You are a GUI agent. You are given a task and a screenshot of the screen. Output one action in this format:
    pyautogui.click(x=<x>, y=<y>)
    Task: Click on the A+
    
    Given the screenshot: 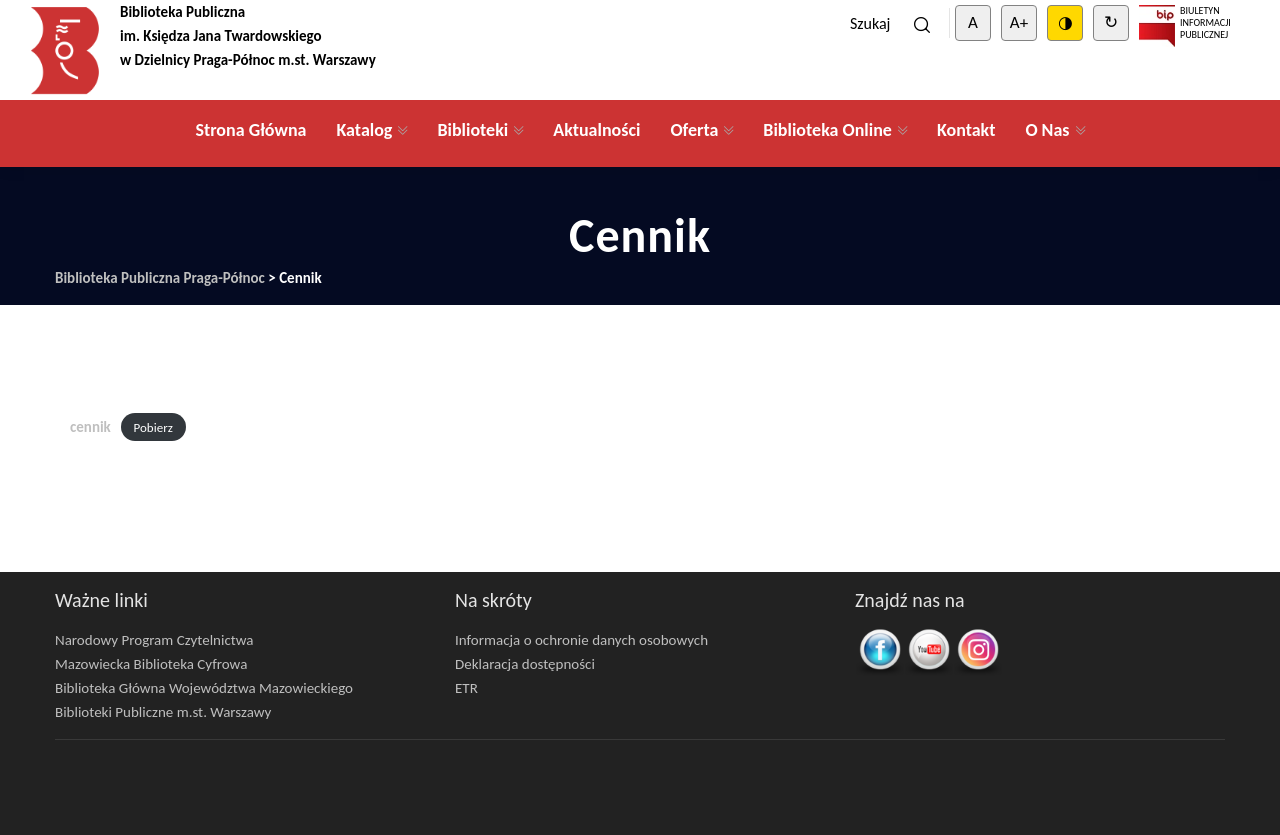 What is the action you would take?
    pyautogui.click(x=1019, y=22)
    